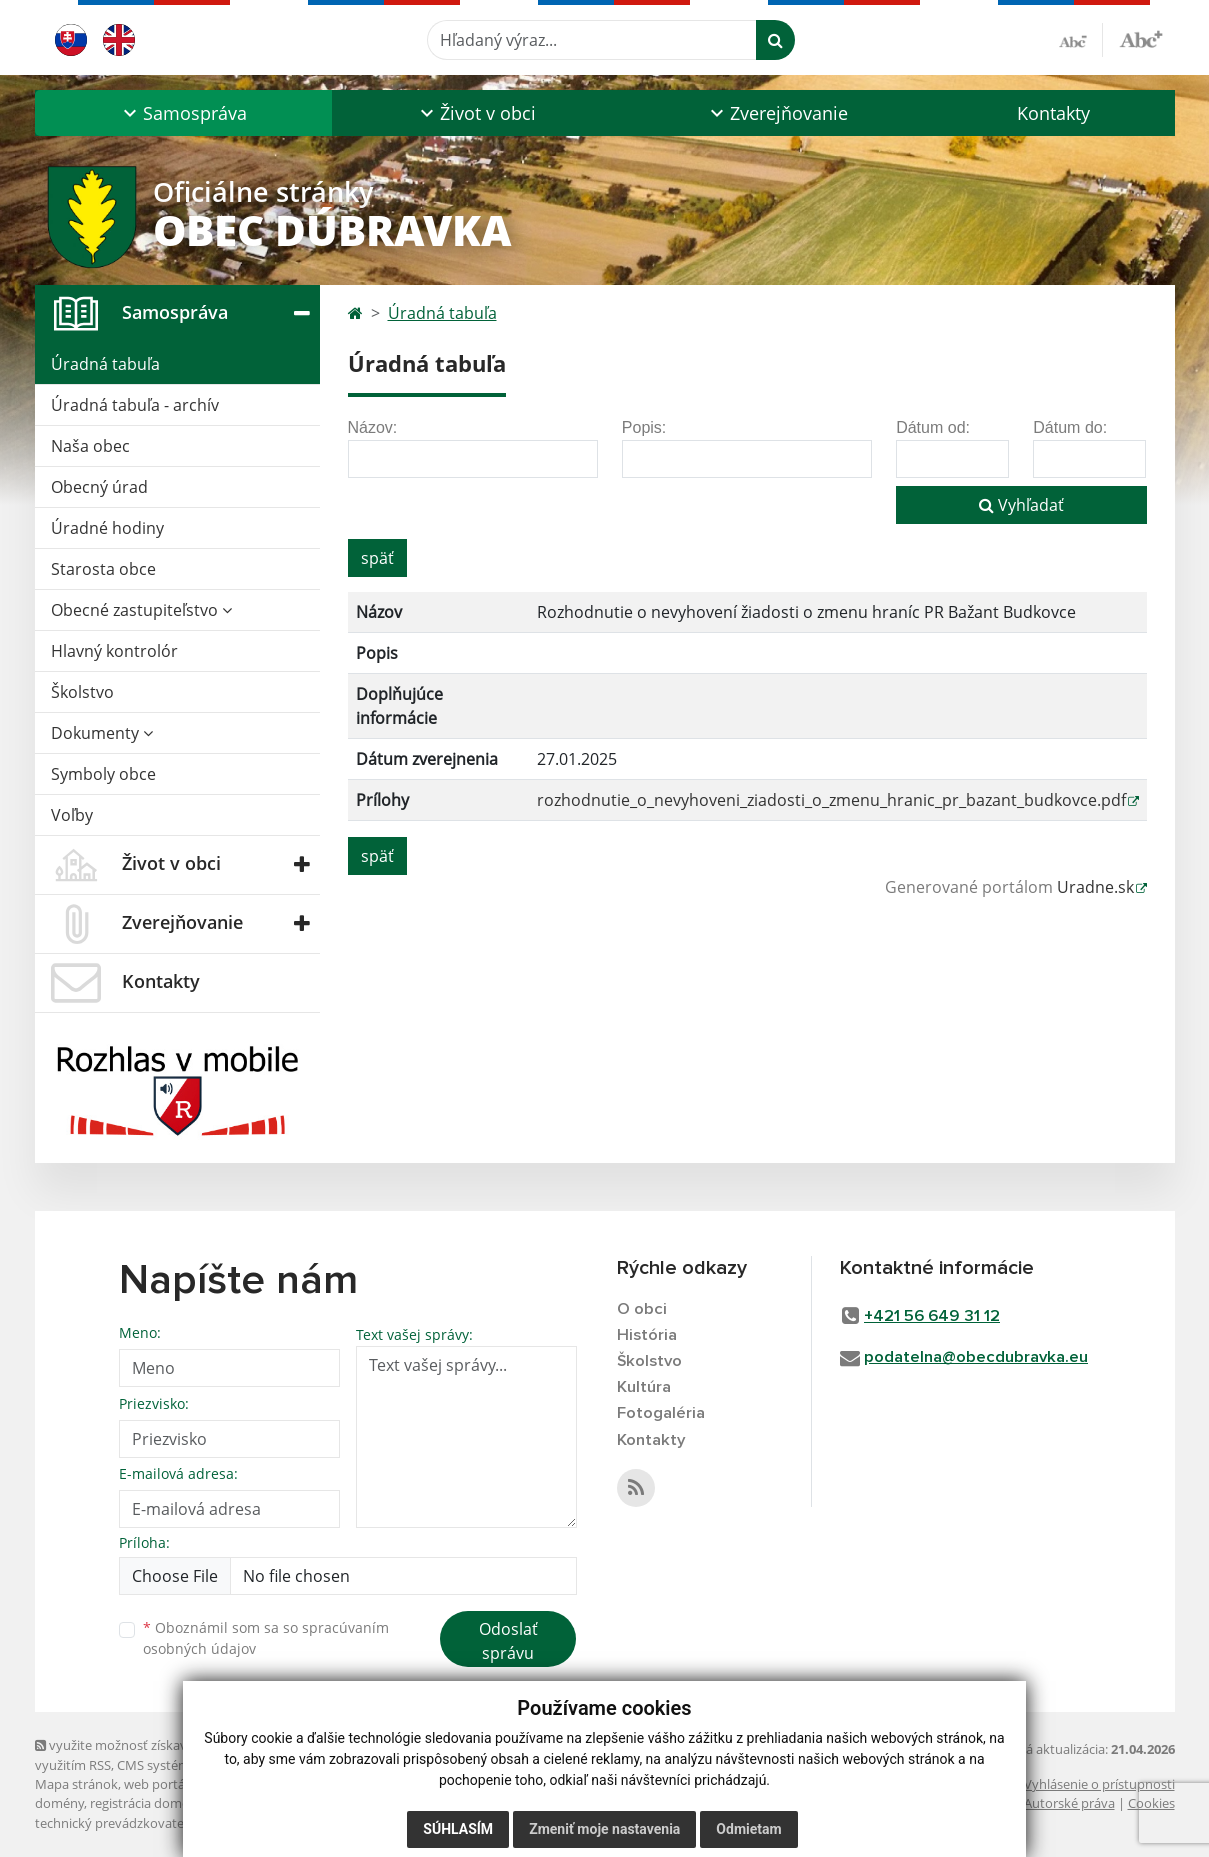  I want to click on +421 56 649 31 12, so click(932, 1316).